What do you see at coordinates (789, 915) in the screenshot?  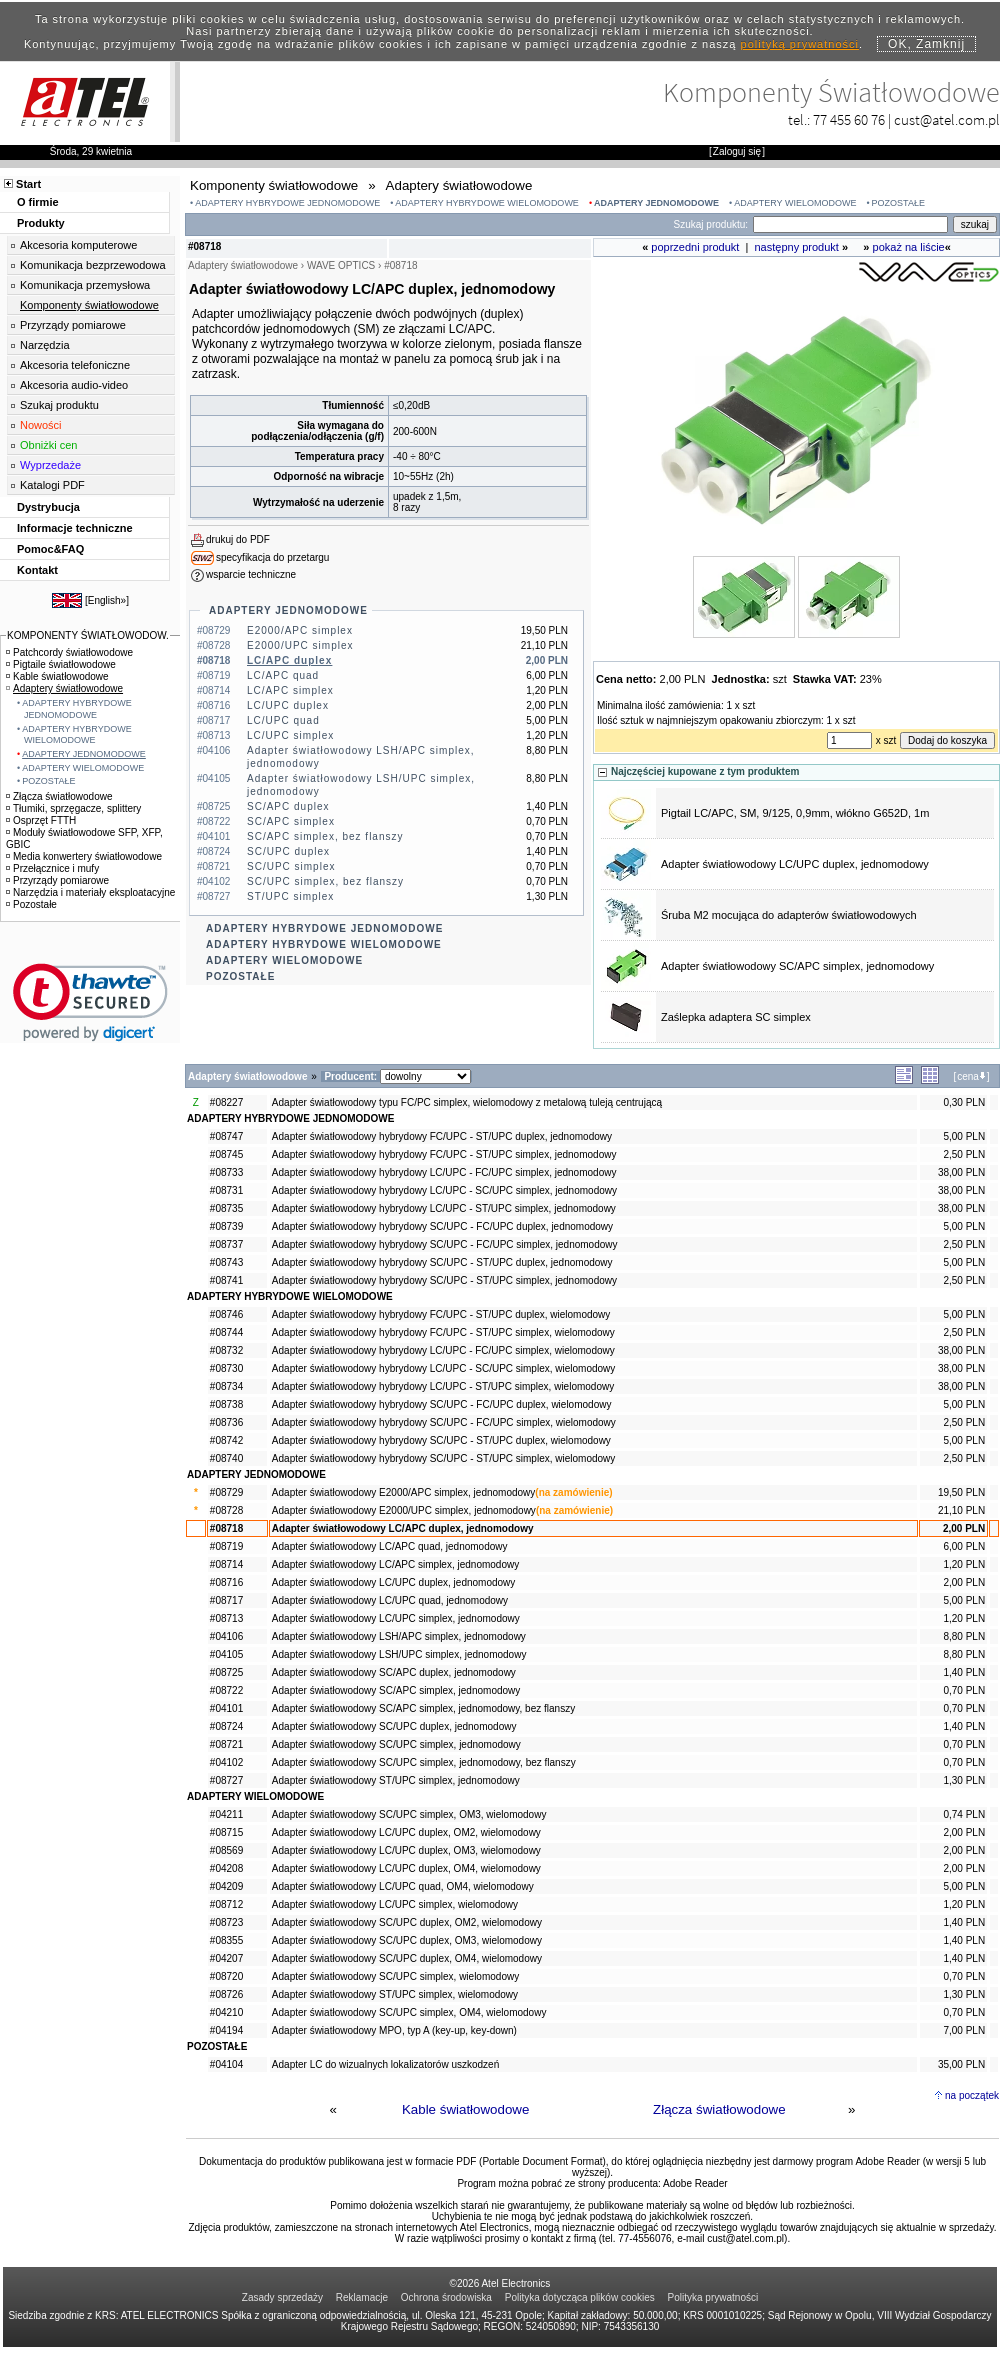 I see `Śruba M2 mocująca do adapterów światłowodowych` at bounding box center [789, 915].